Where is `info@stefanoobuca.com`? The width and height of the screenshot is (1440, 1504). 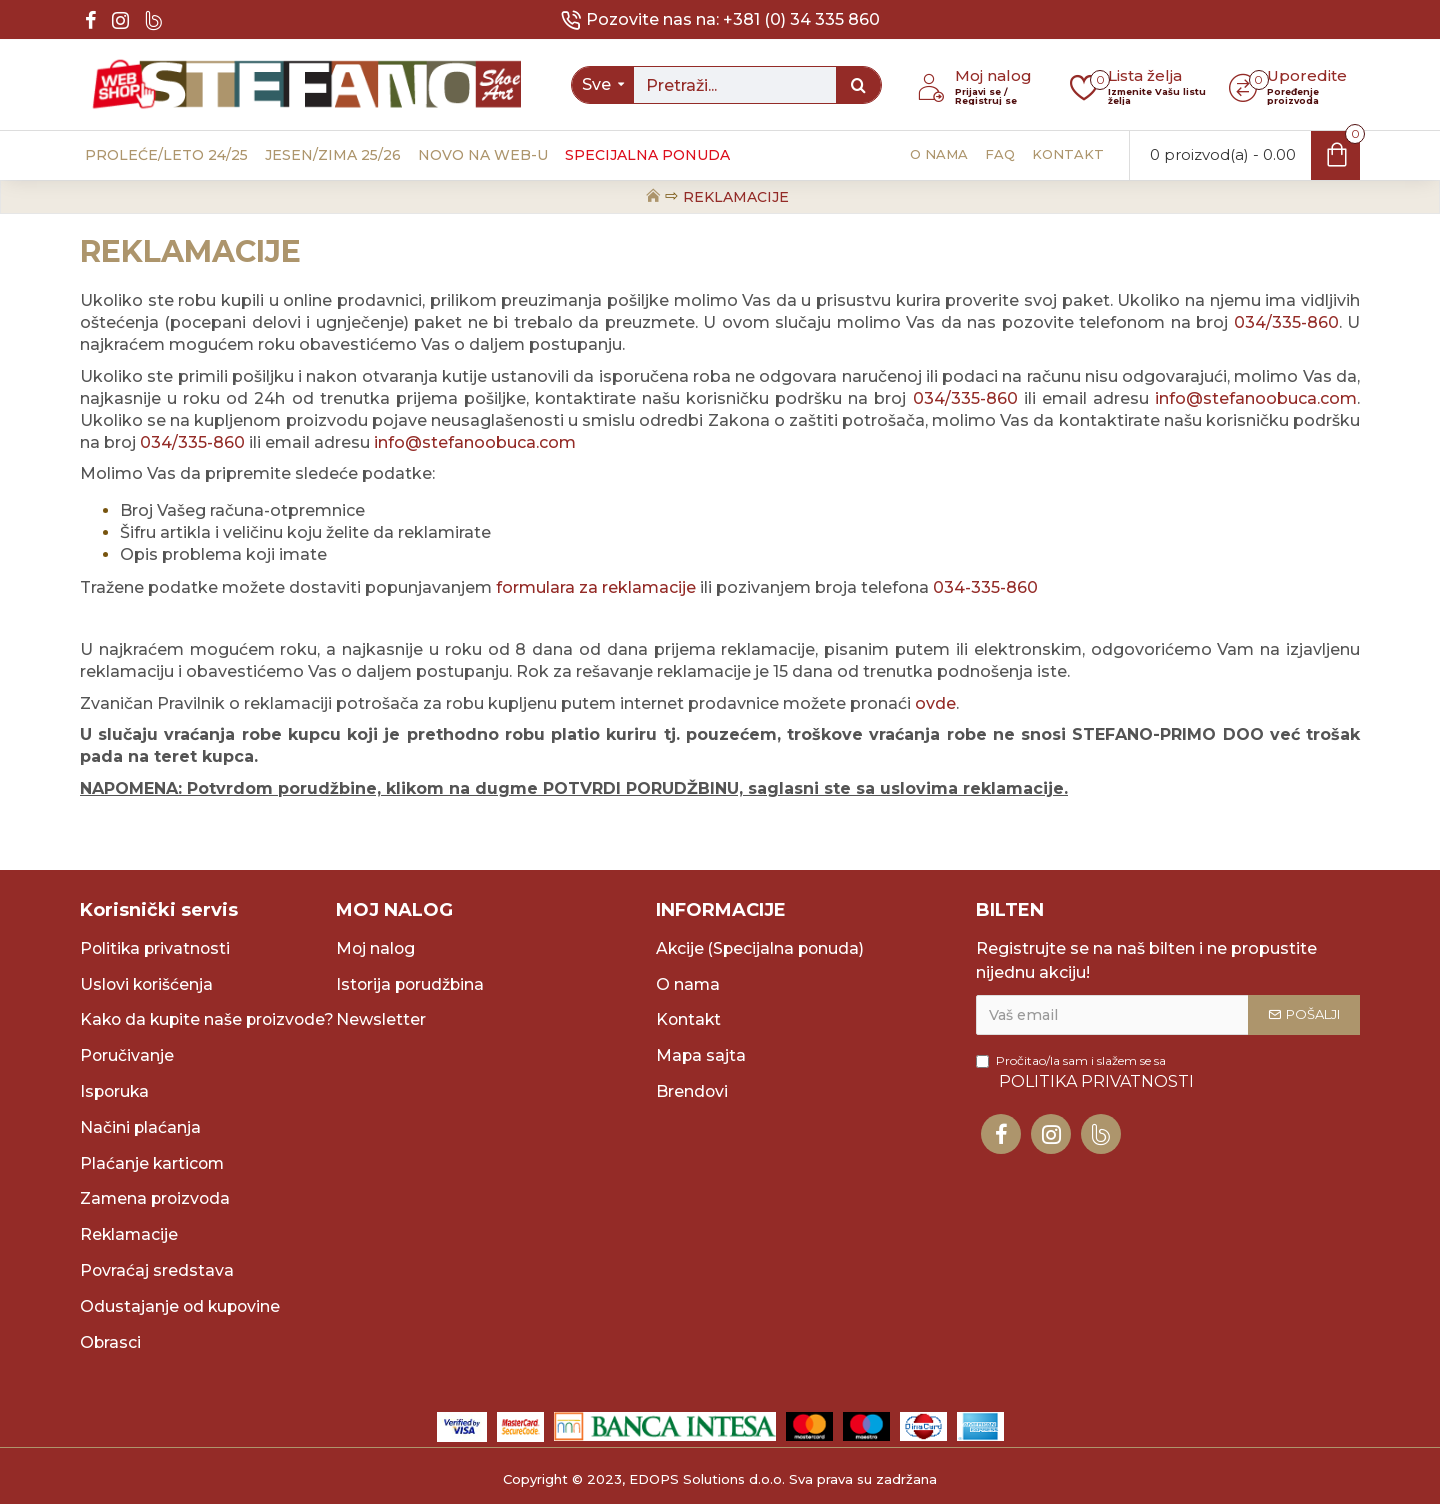
info@stefanoobuca.com is located at coordinates (1256, 398).